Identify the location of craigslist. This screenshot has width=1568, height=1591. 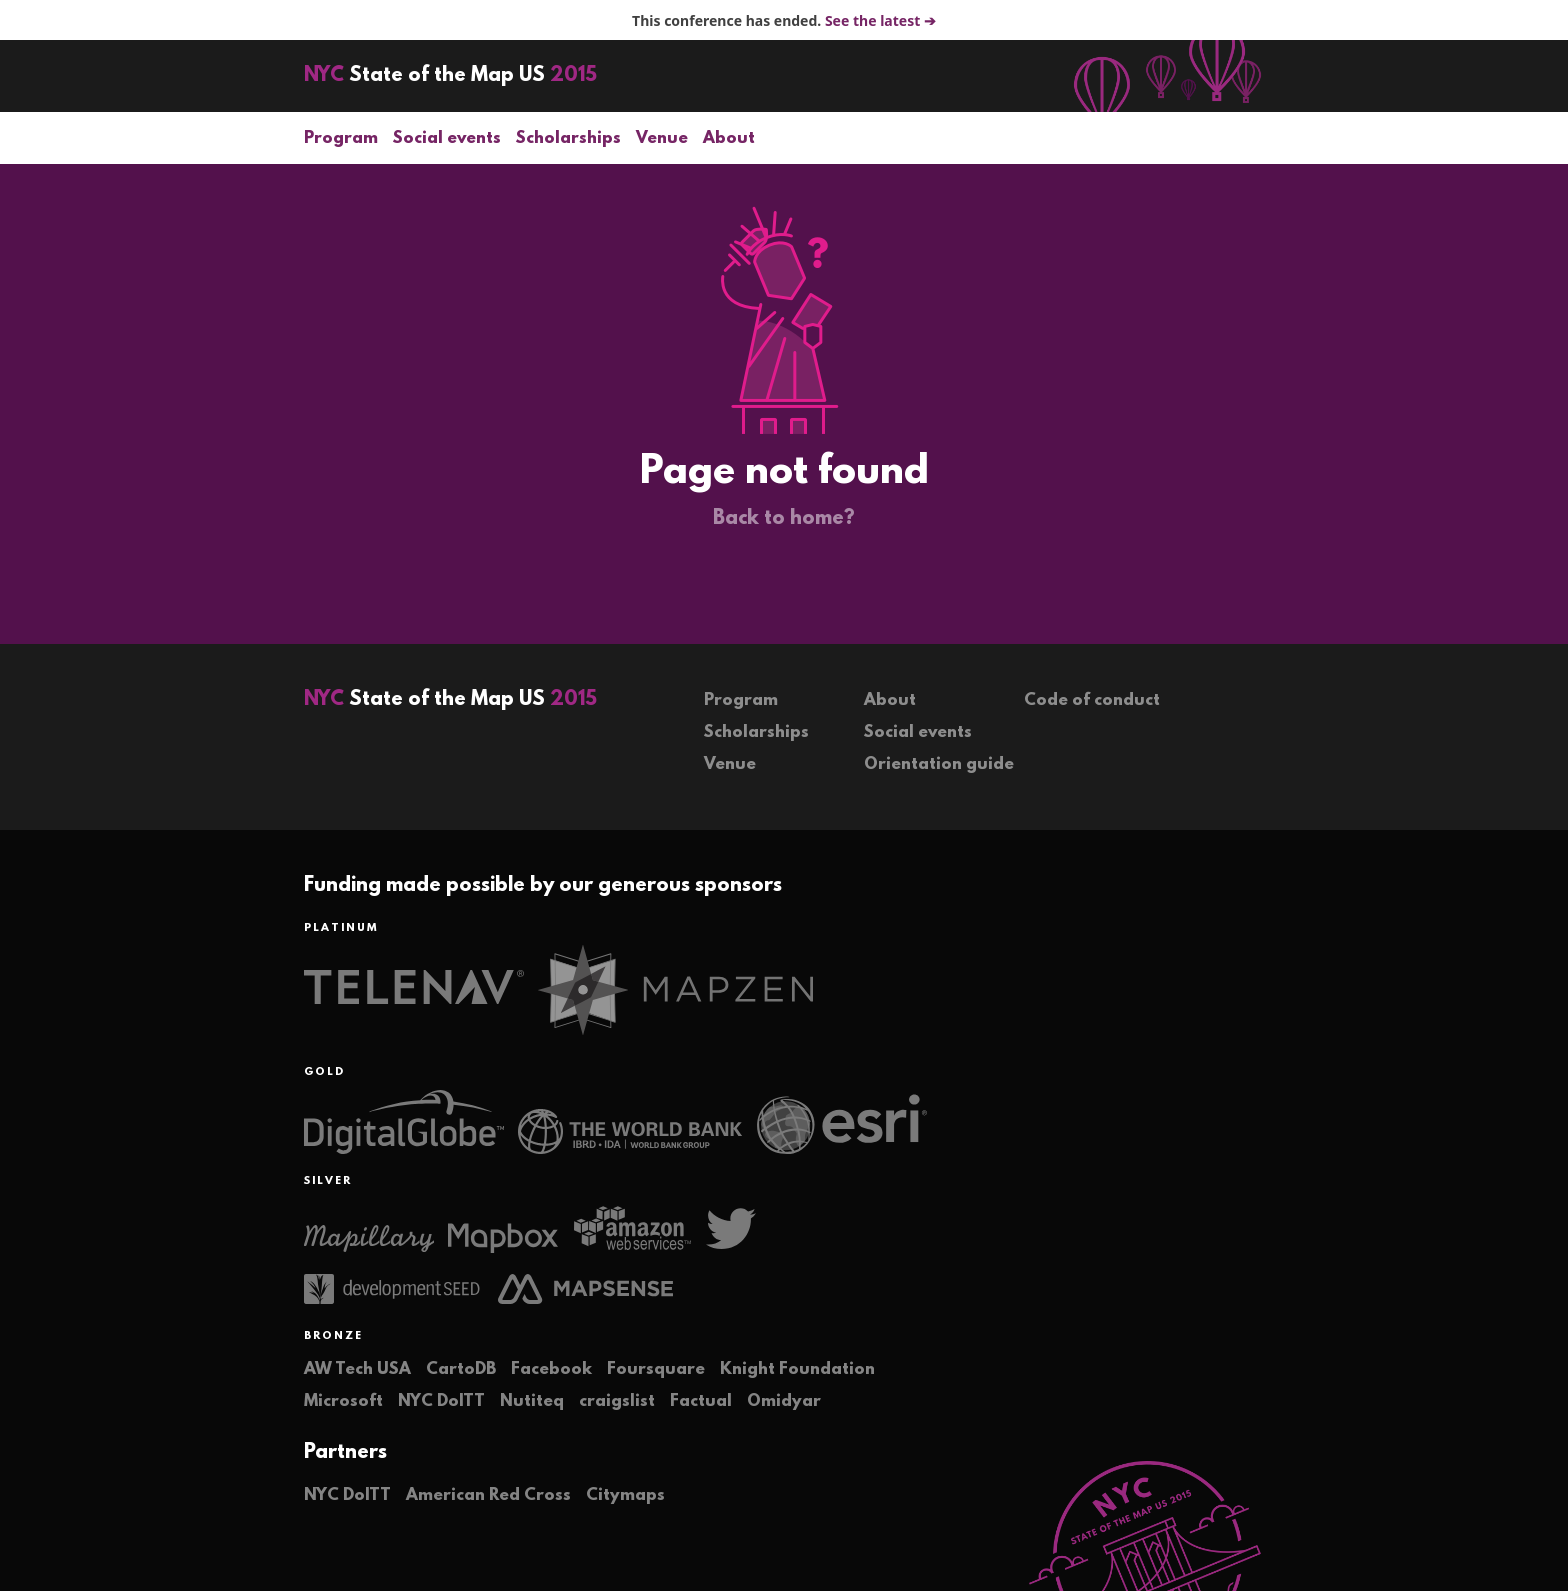
(617, 1401).